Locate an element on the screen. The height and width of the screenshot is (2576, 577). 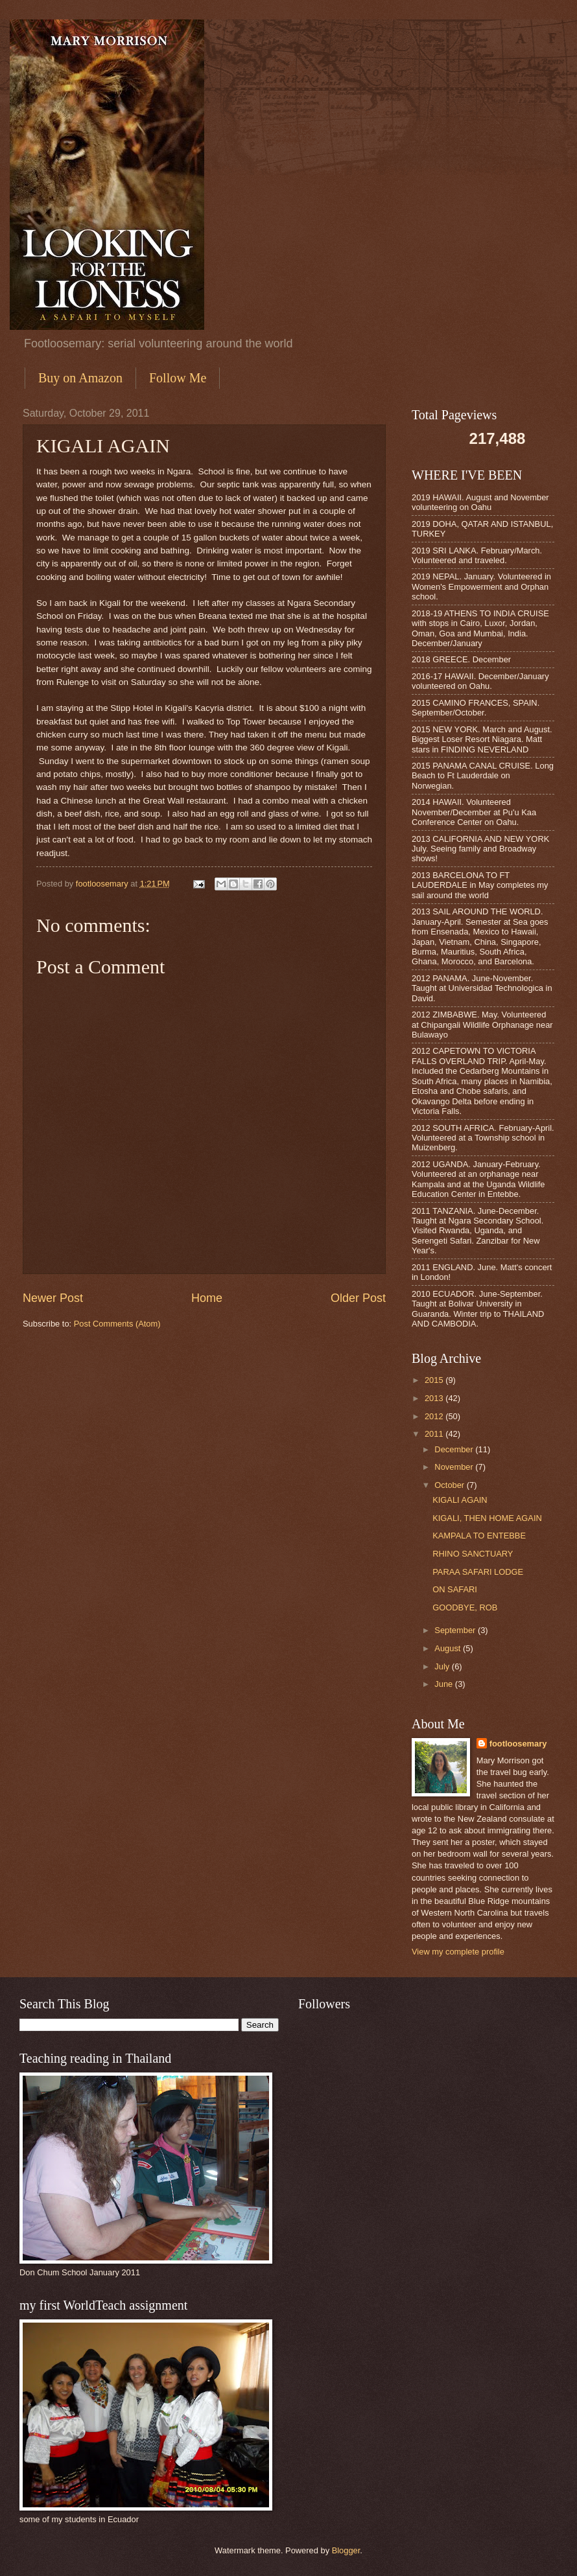
PARAA SAFARI LODGE is located at coordinates (477, 1572).